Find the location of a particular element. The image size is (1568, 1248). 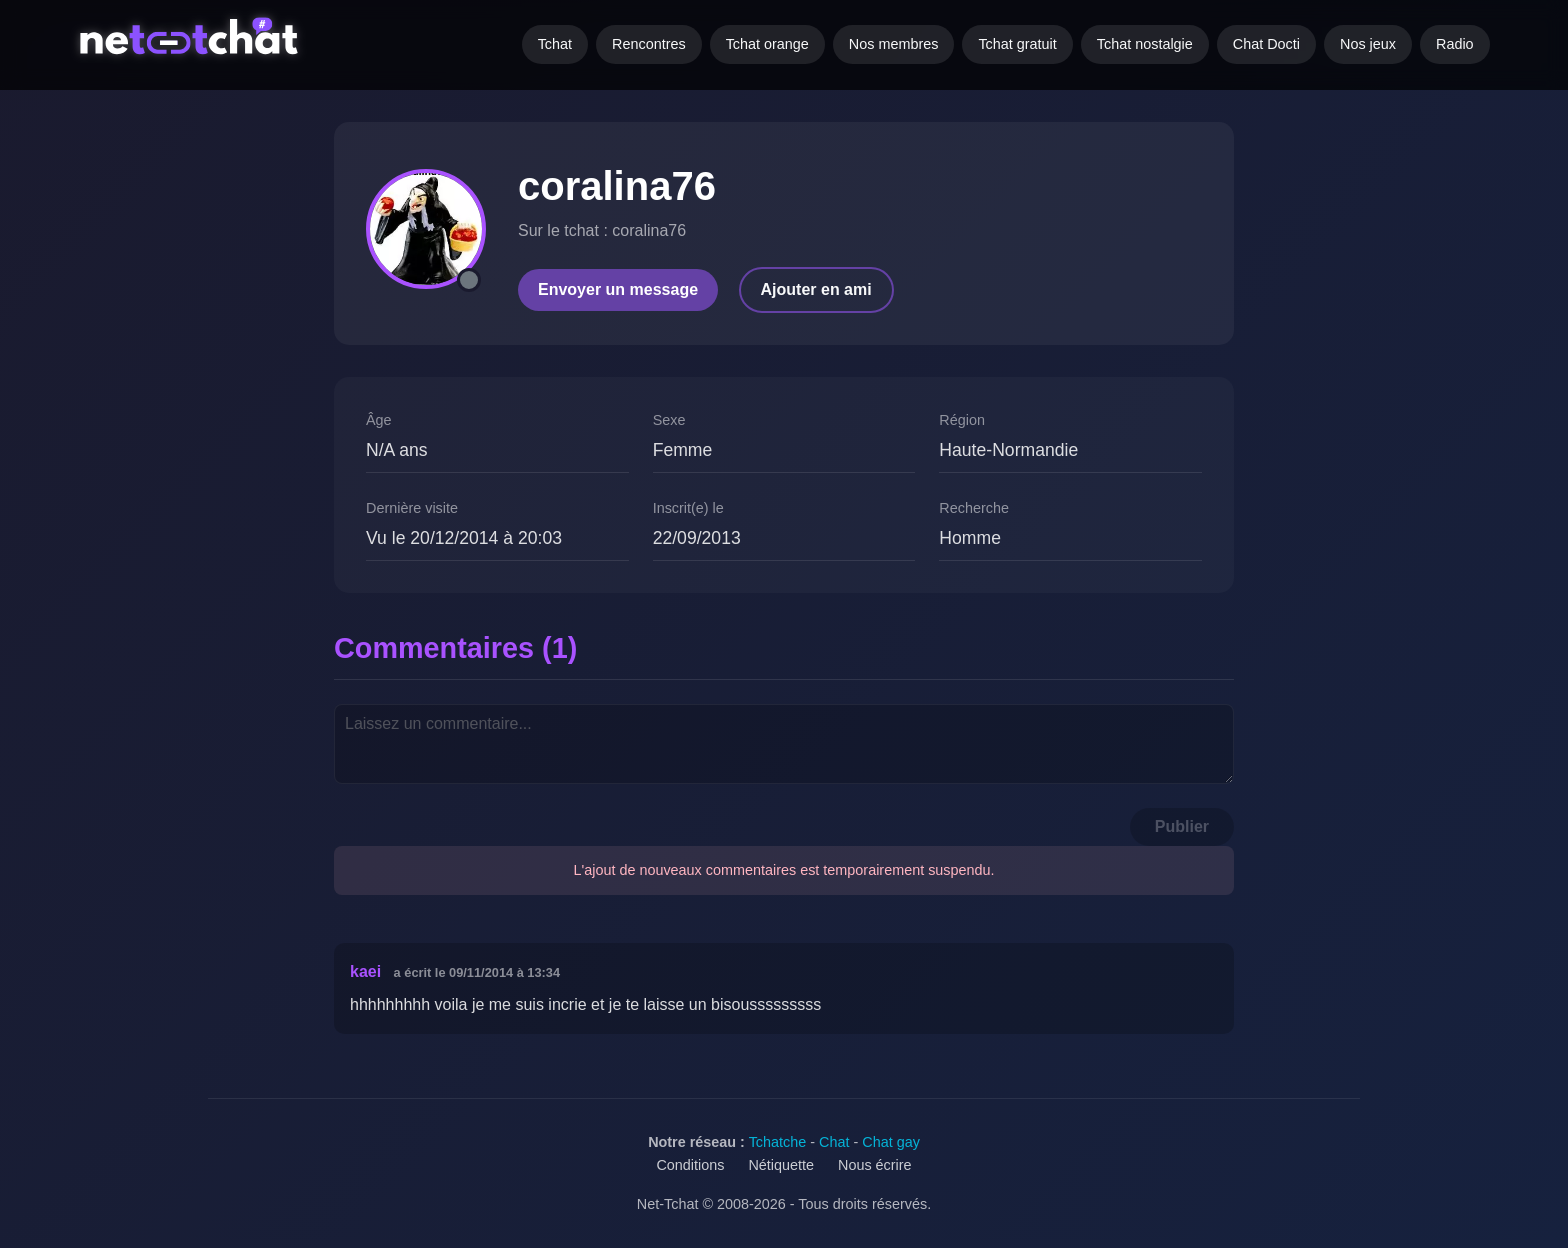

Envoyer un message is located at coordinates (618, 289).